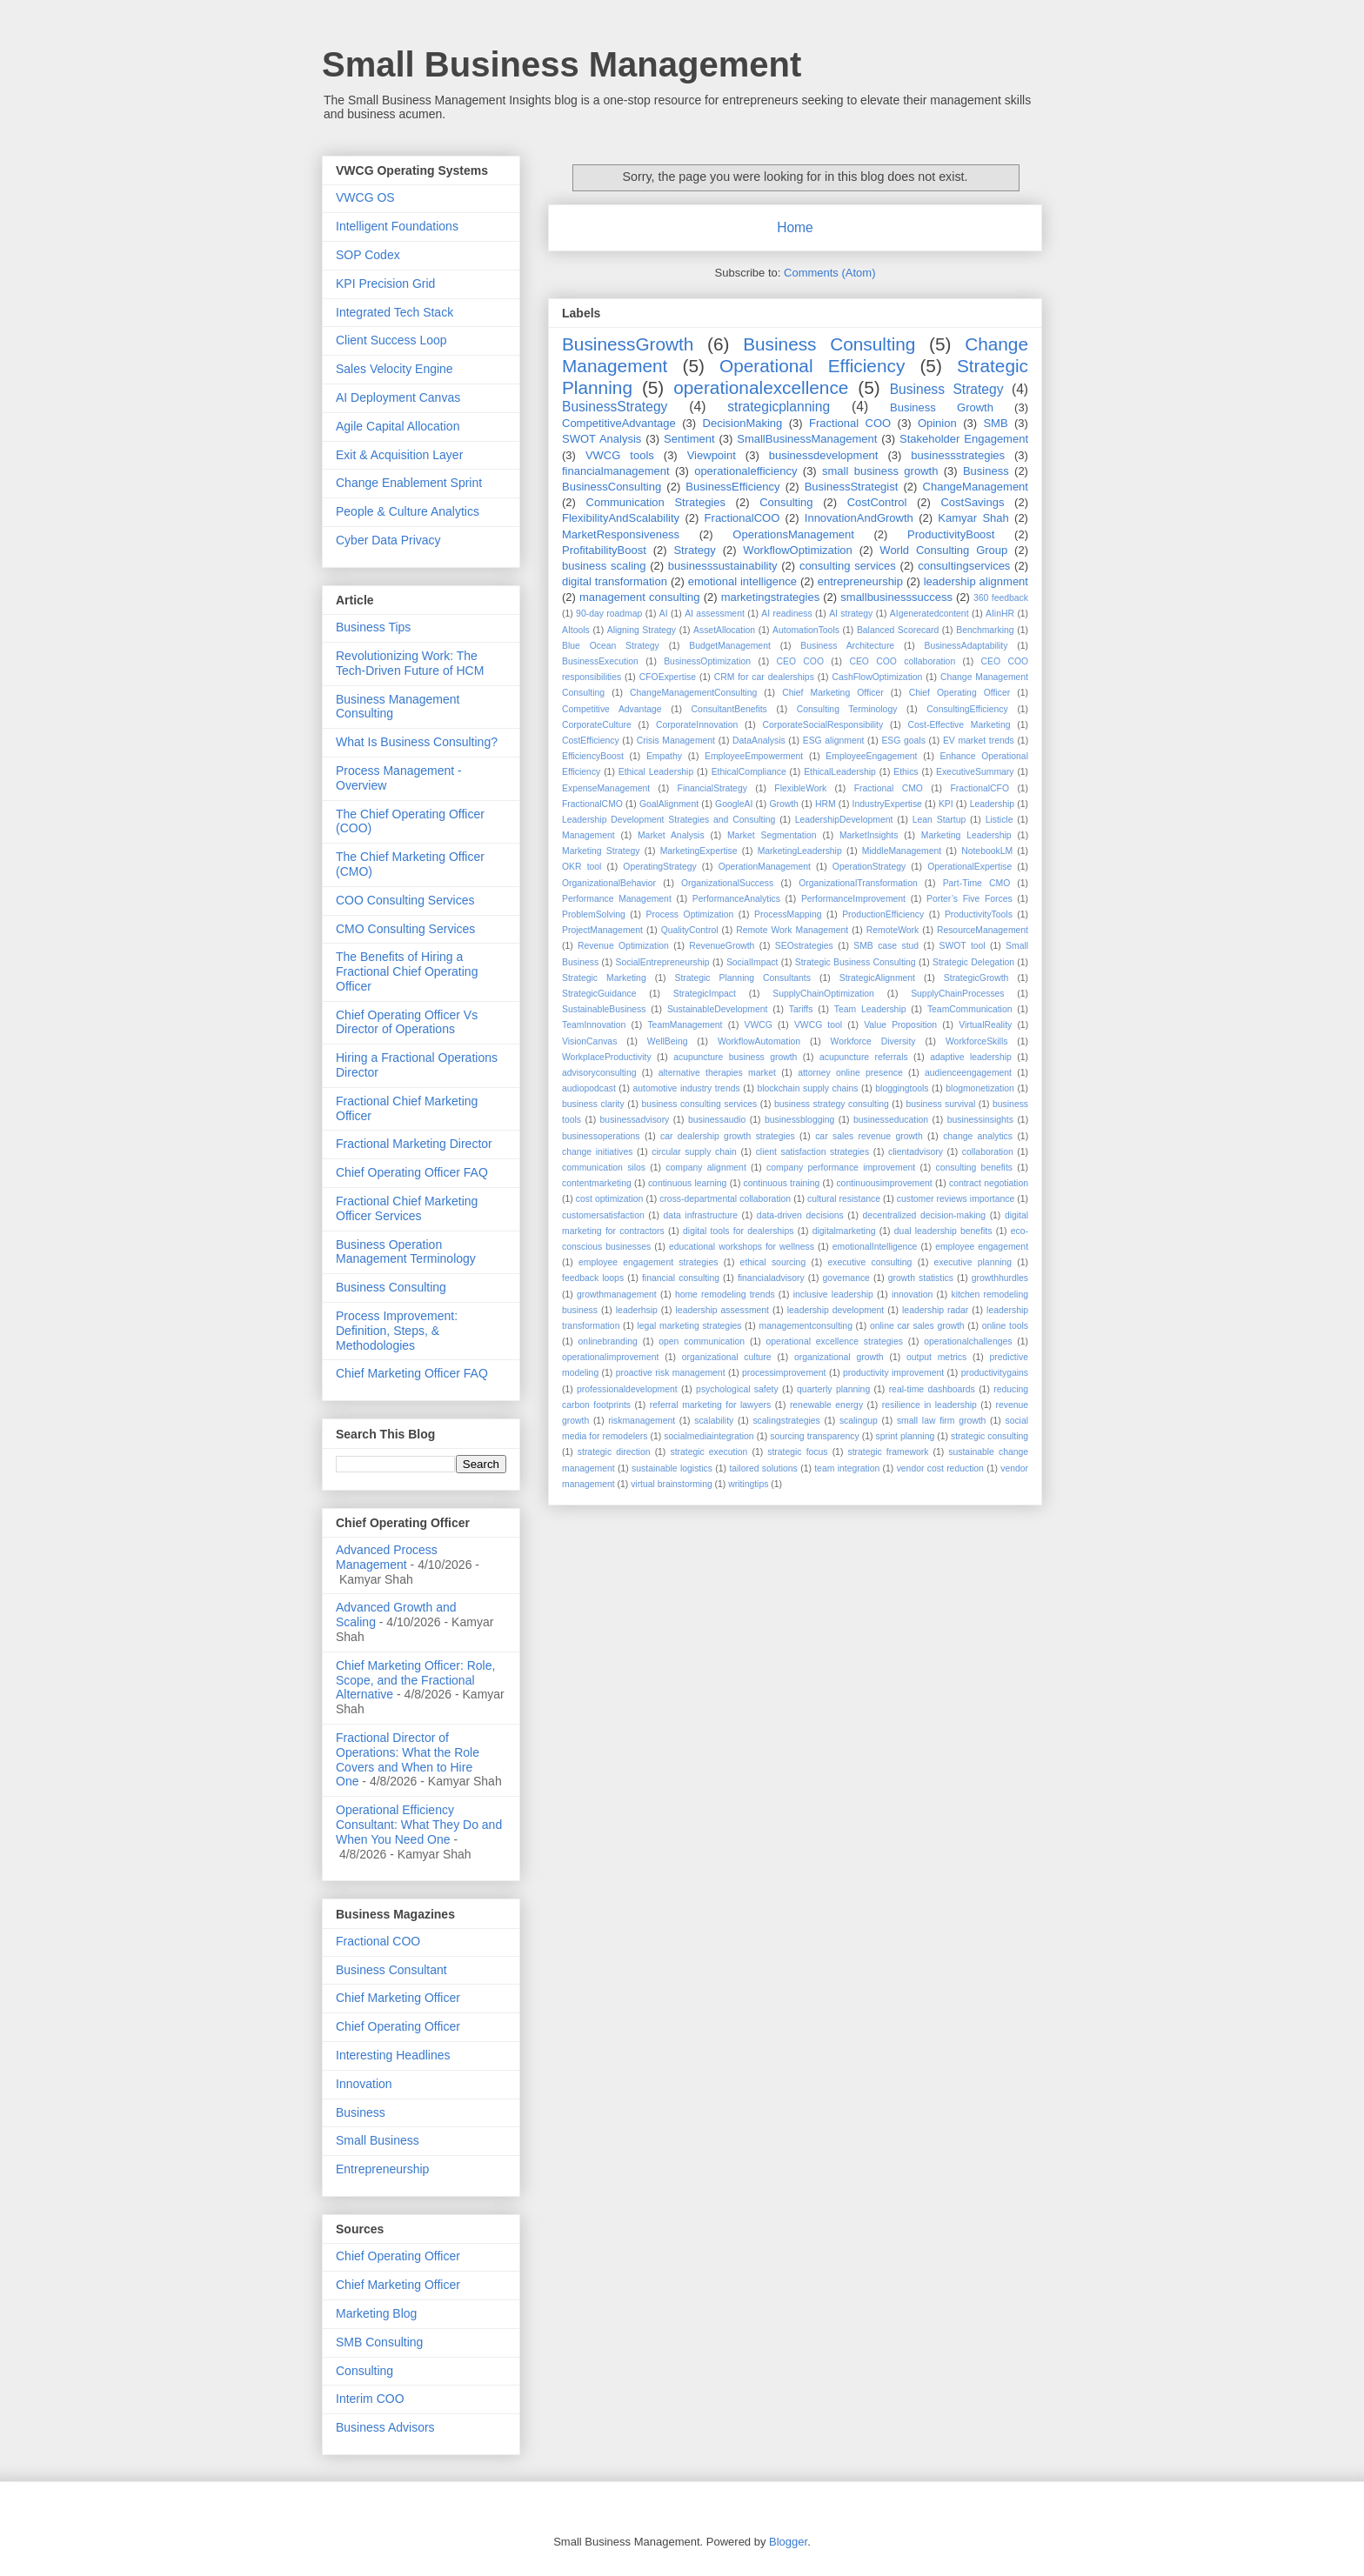 Image resolution: width=1364 pixels, height=2576 pixels. Describe the element at coordinates (604, 550) in the screenshot. I see `ProfitabilityBoost` at that location.